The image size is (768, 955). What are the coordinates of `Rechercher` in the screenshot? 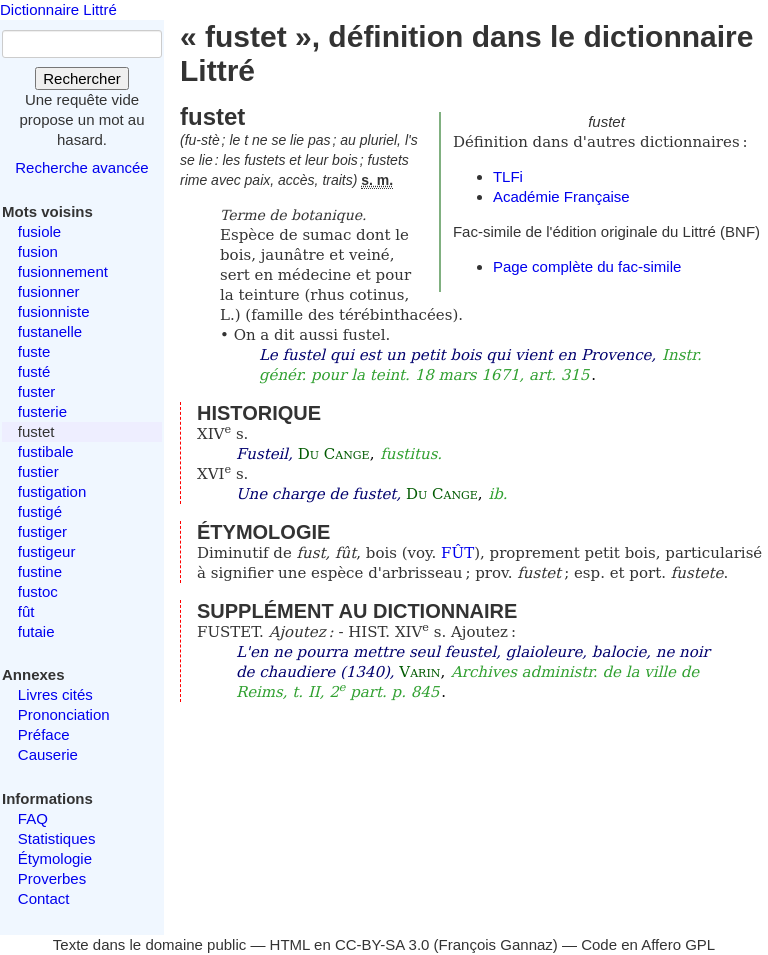 It's located at (82, 78).